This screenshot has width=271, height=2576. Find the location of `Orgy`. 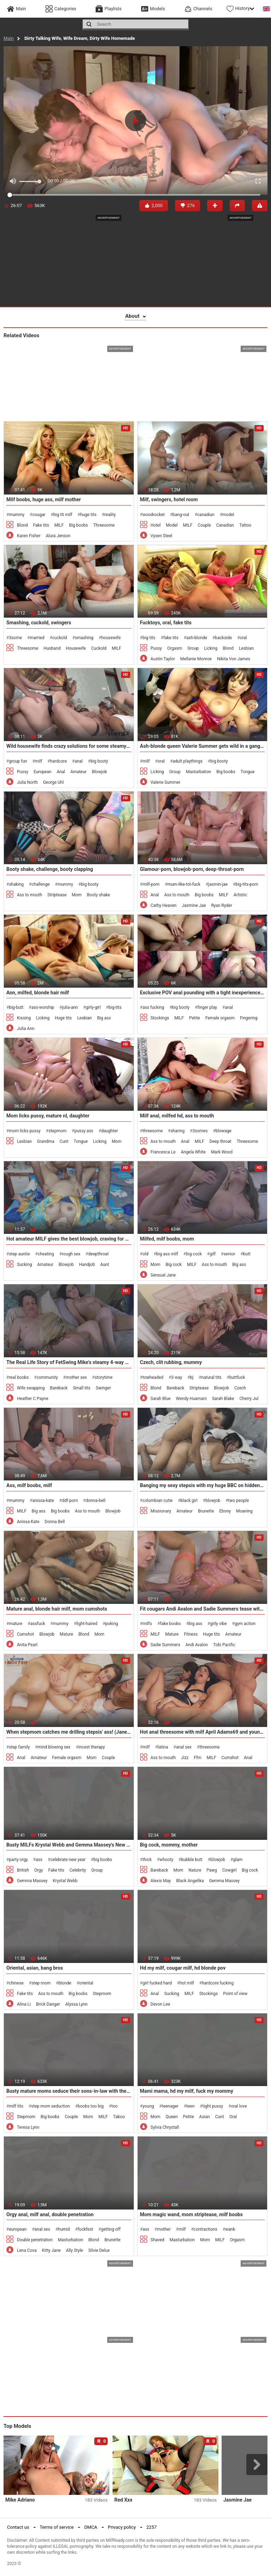

Orgy is located at coordinates (38, 1870).